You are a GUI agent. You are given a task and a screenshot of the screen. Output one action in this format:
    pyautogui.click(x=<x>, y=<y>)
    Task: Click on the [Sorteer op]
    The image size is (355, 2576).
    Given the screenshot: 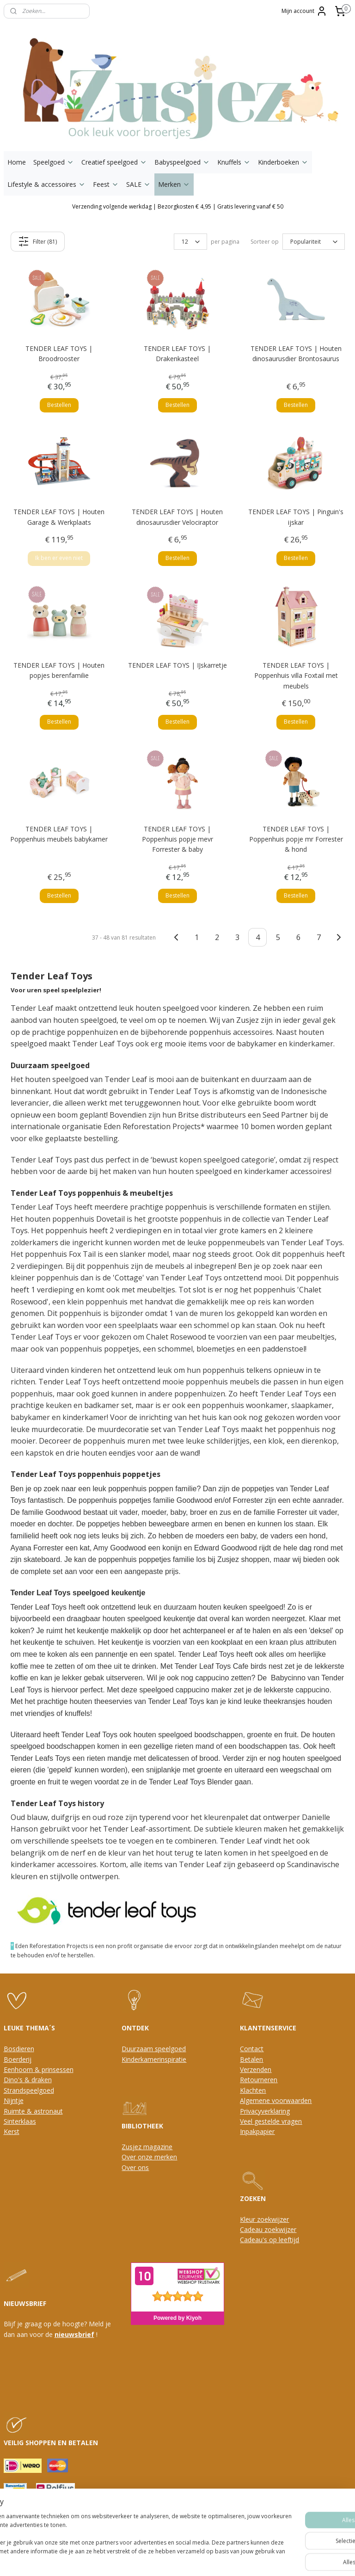 What is the action you would take?
    pyautogui.click(x=313, y=241)
    